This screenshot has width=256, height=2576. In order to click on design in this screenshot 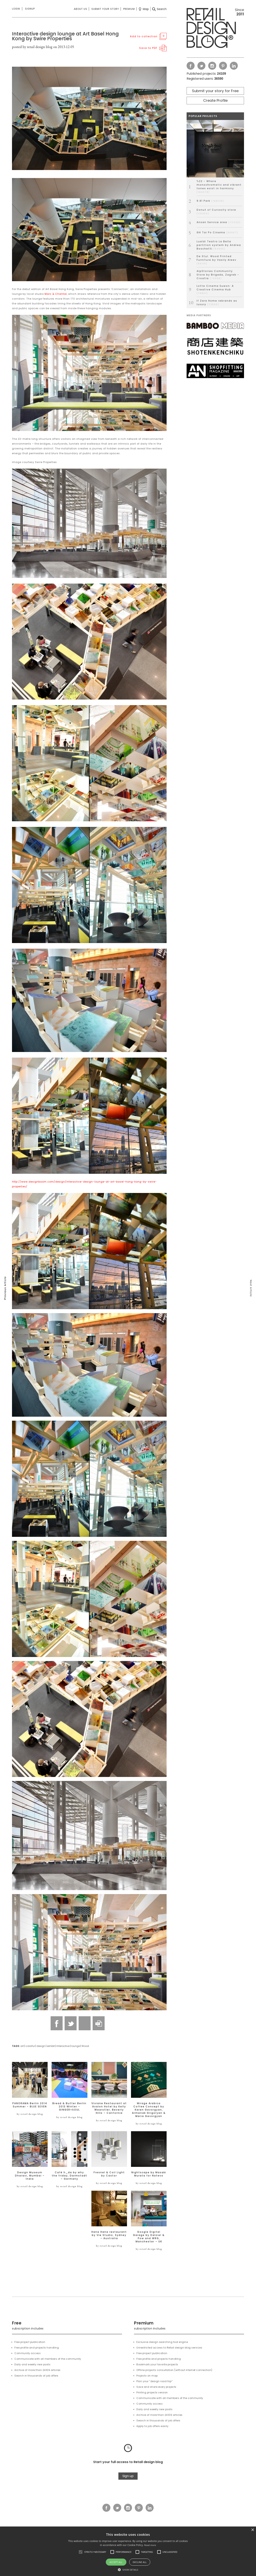, I will do `click(41, 2046)`.